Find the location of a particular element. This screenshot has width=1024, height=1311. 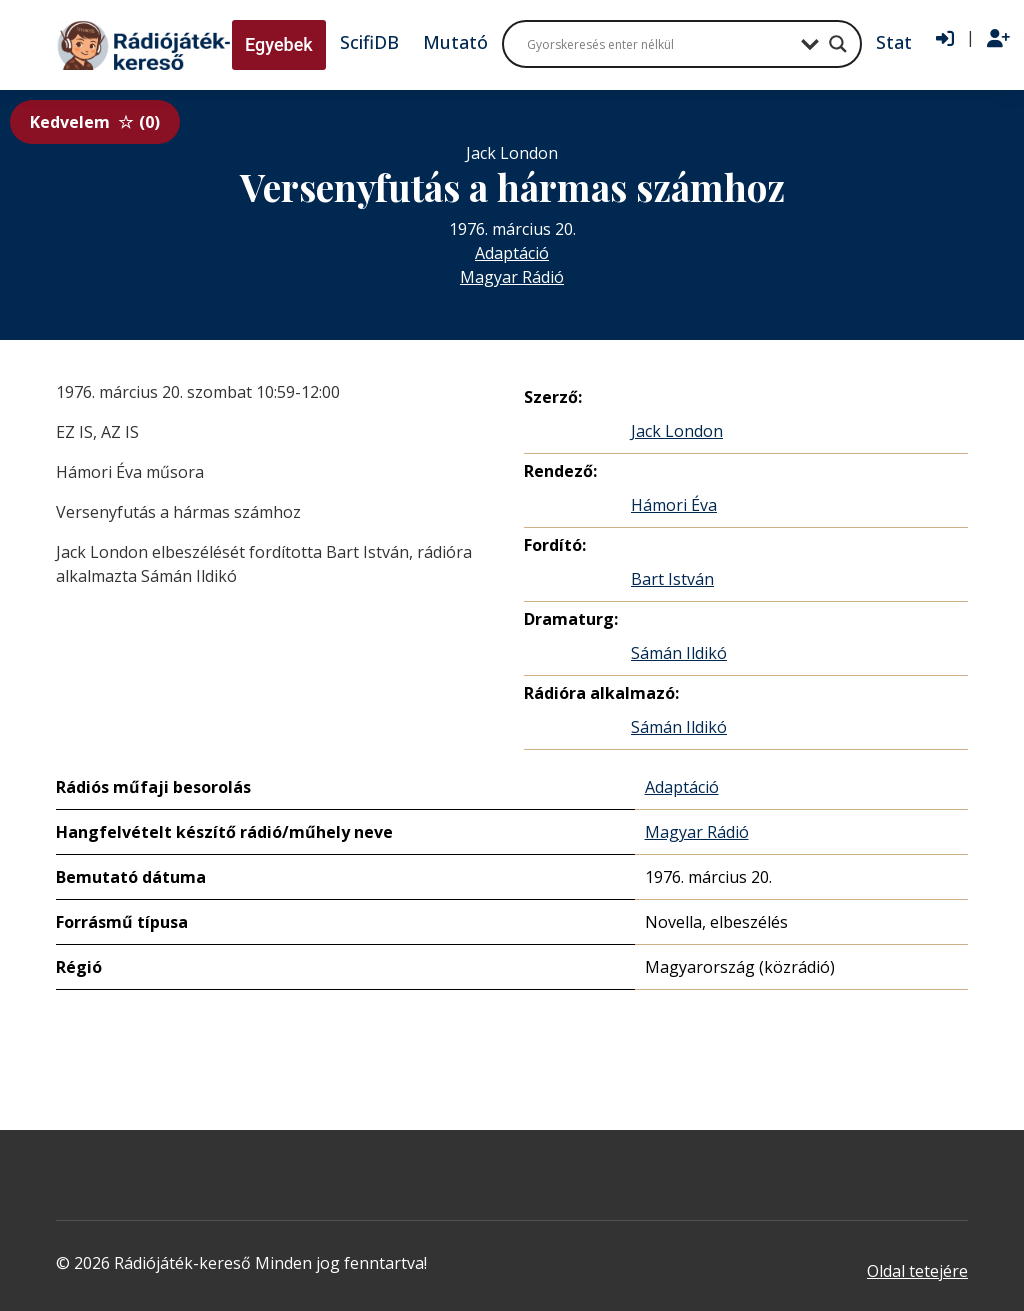

Stat is located at coordinates (894, 42).